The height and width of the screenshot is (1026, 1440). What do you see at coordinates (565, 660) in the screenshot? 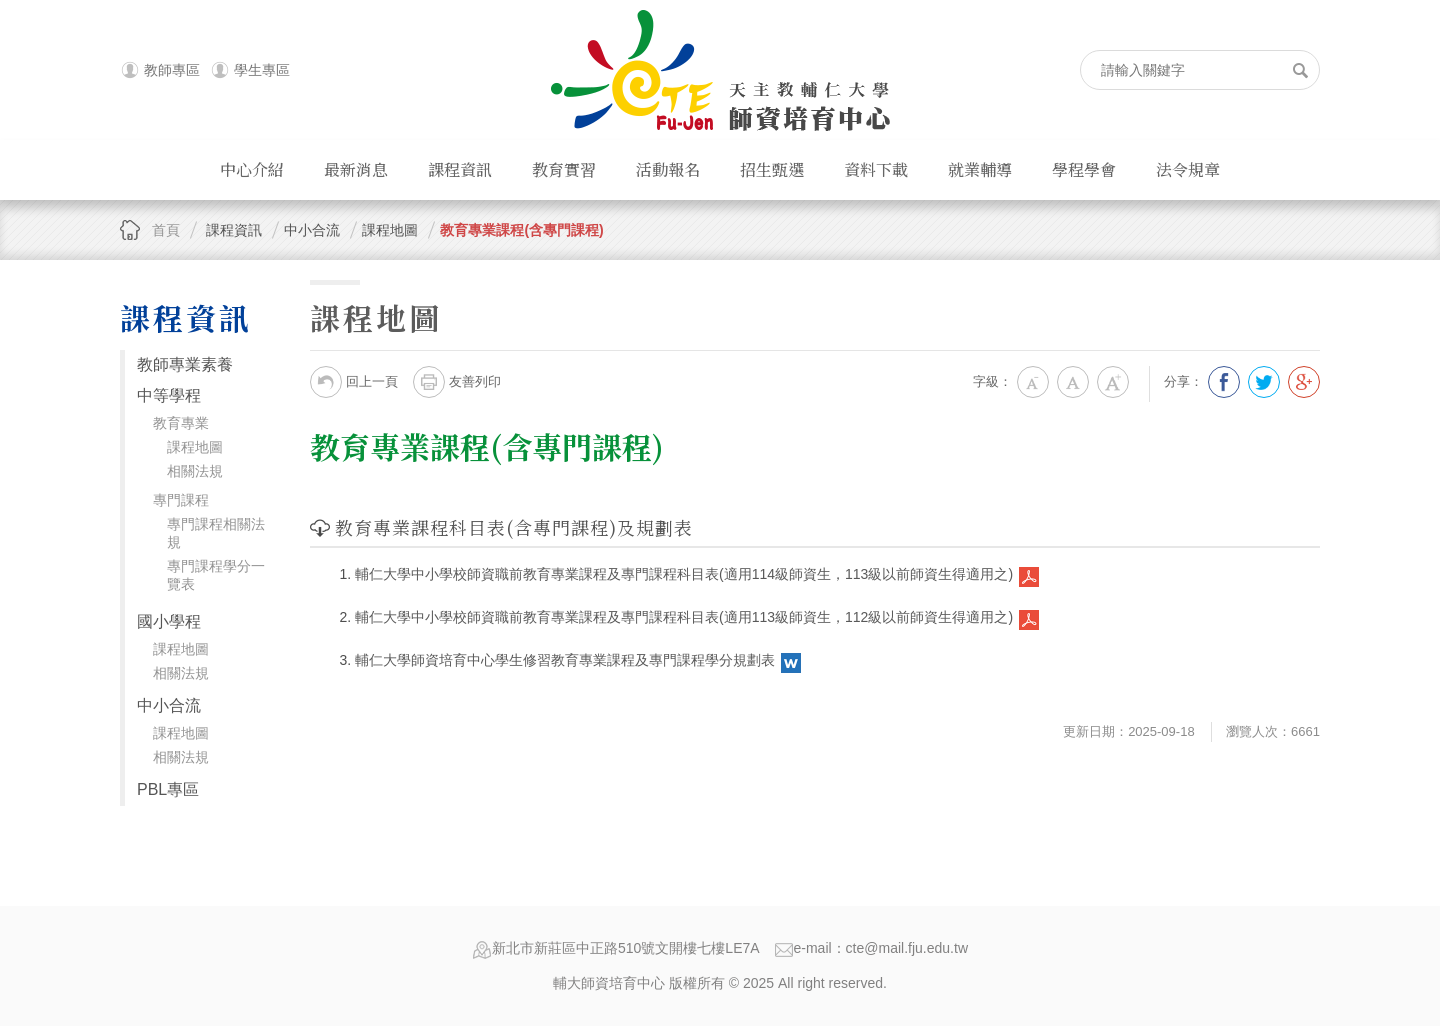
I see `輔仁大學師資培育中心學生修習教育專業課程及專門課程學分規劃表` at bounding box center [565, 660].